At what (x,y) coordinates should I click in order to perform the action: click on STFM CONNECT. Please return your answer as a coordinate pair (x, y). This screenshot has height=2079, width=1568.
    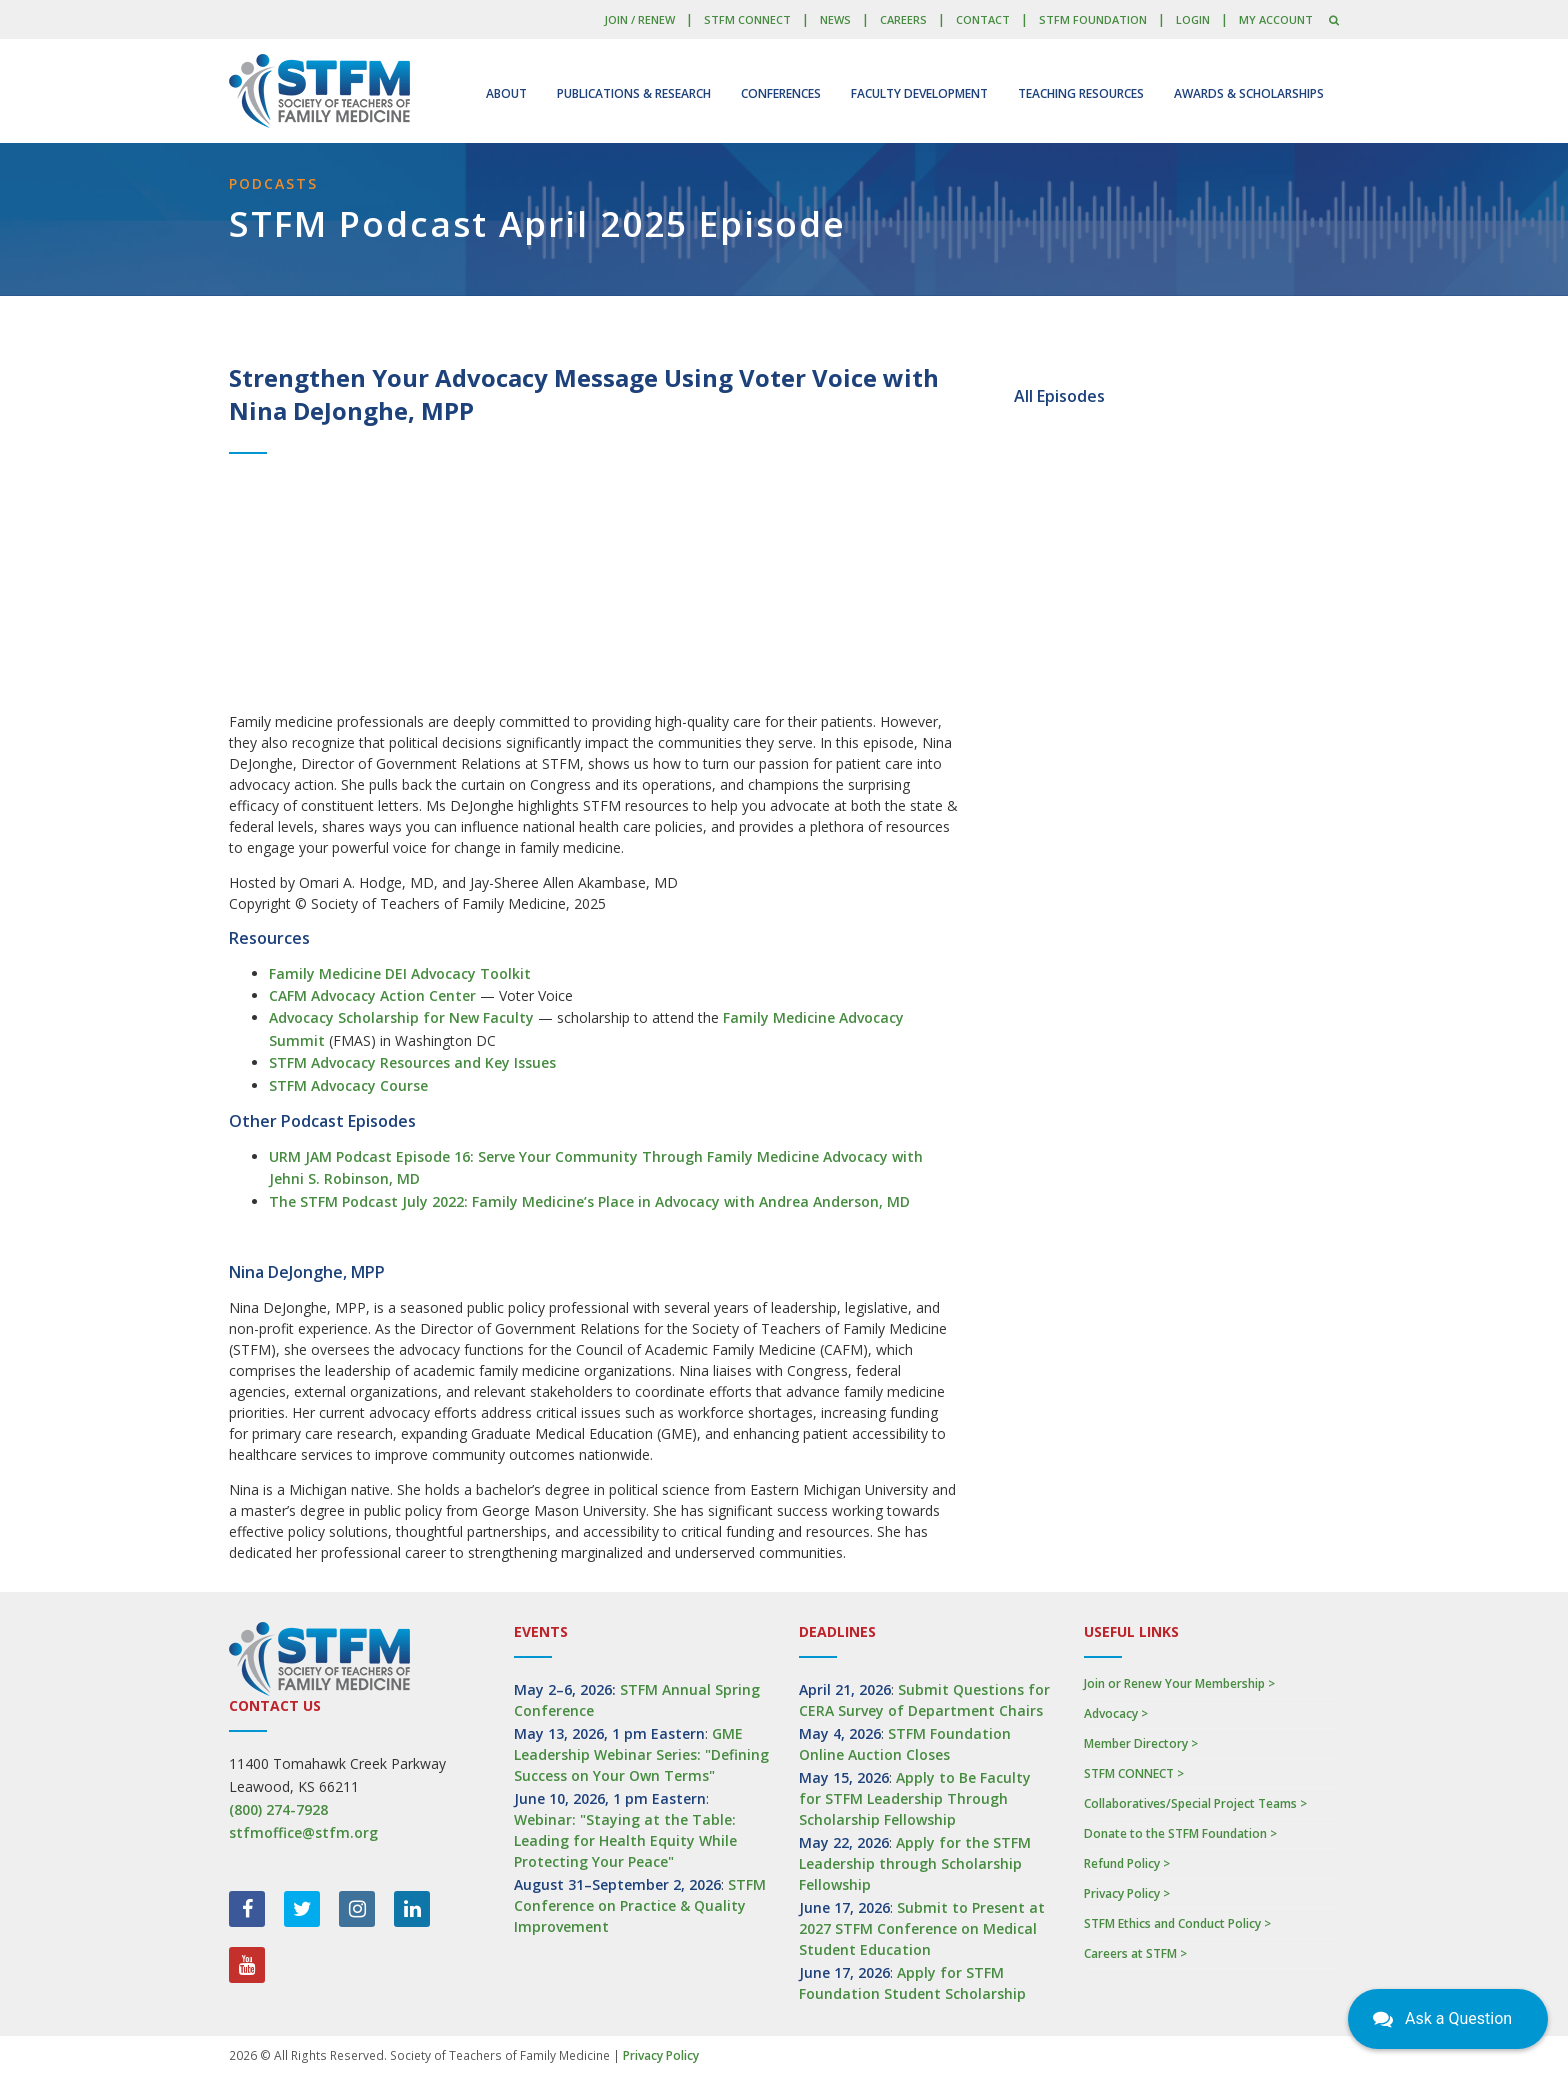
    Looking at the image, I should click on (747, 19).